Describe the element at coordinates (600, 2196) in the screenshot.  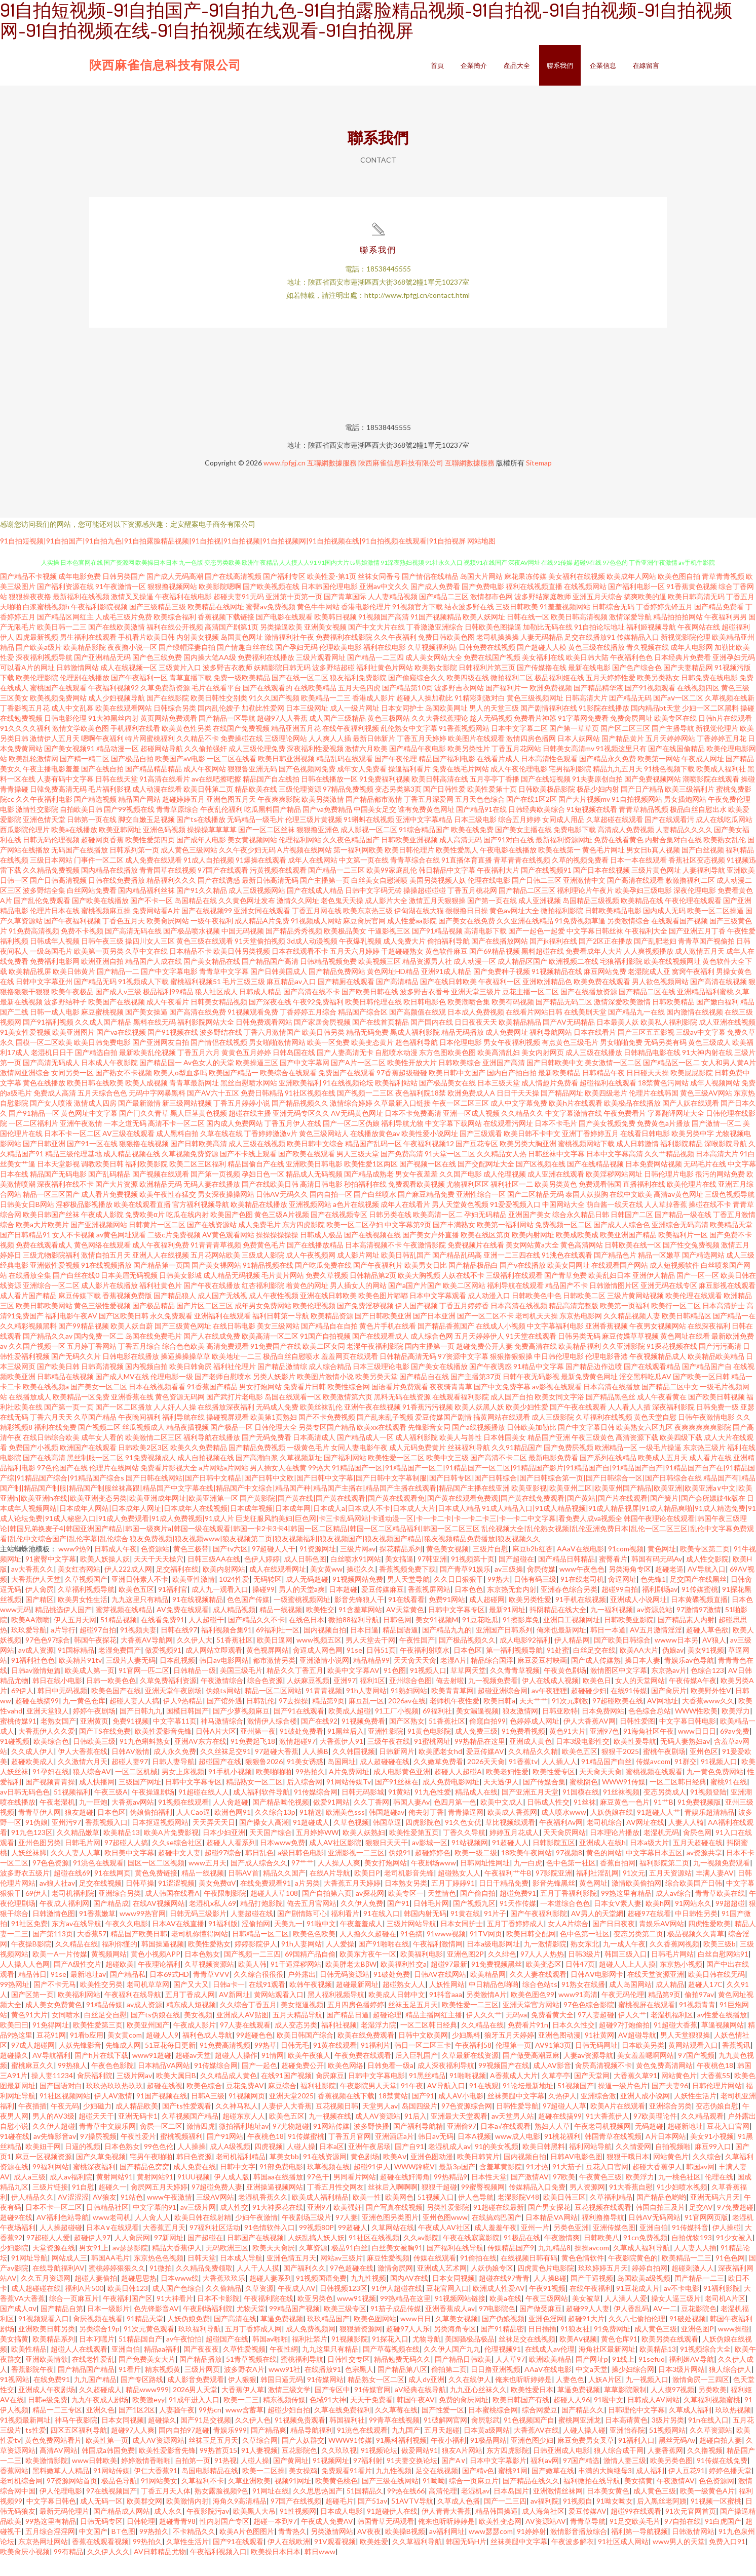
I see `午夜黄色三级` at that location.